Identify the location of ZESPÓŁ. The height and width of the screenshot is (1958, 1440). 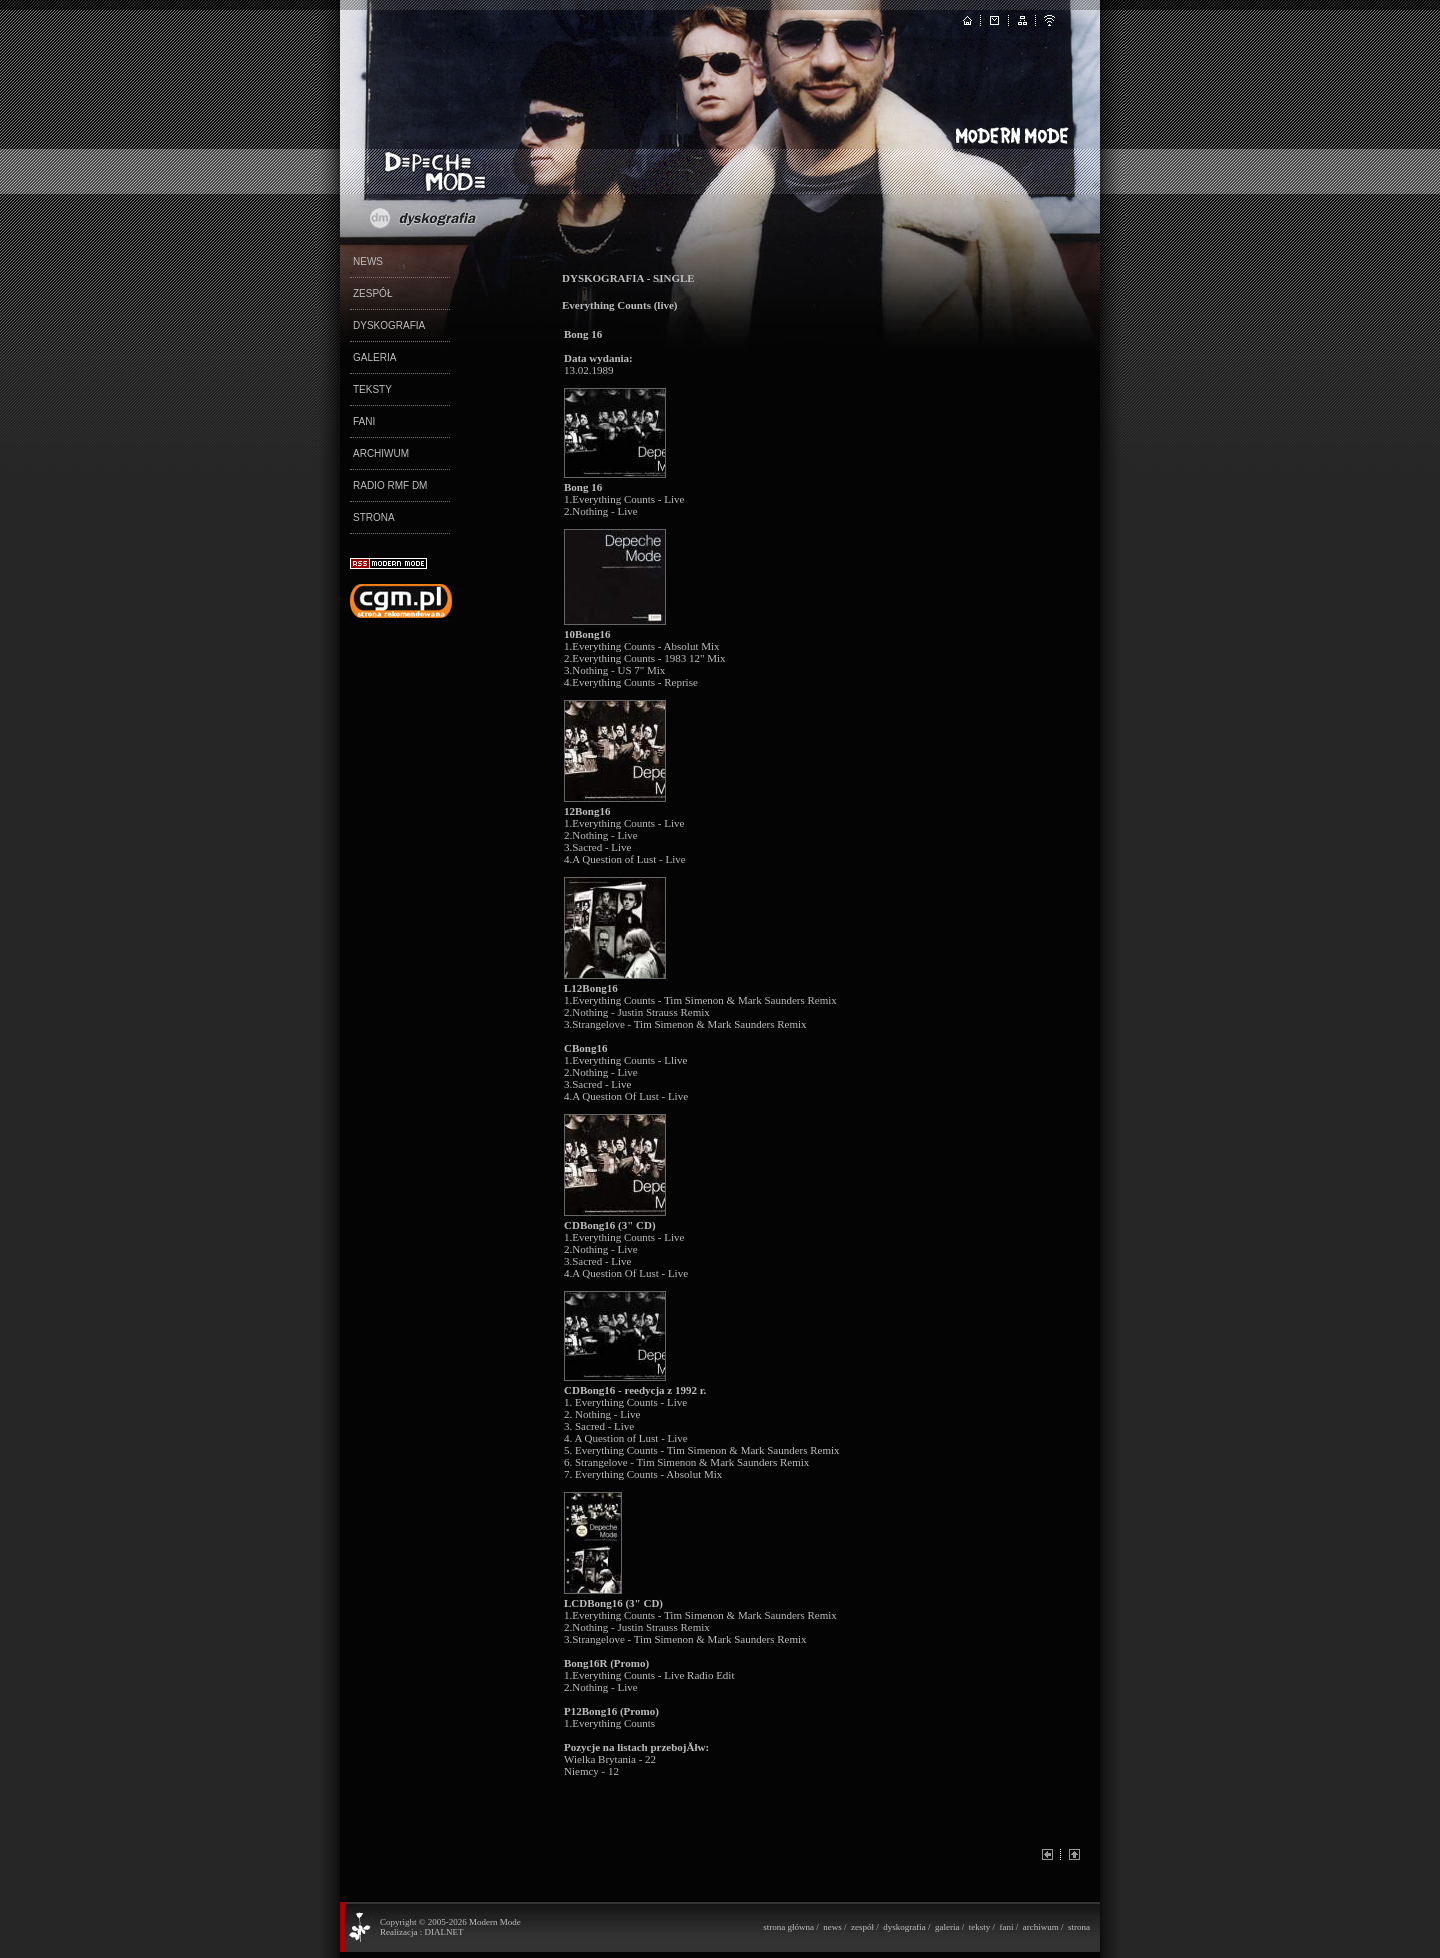
(372, 293).